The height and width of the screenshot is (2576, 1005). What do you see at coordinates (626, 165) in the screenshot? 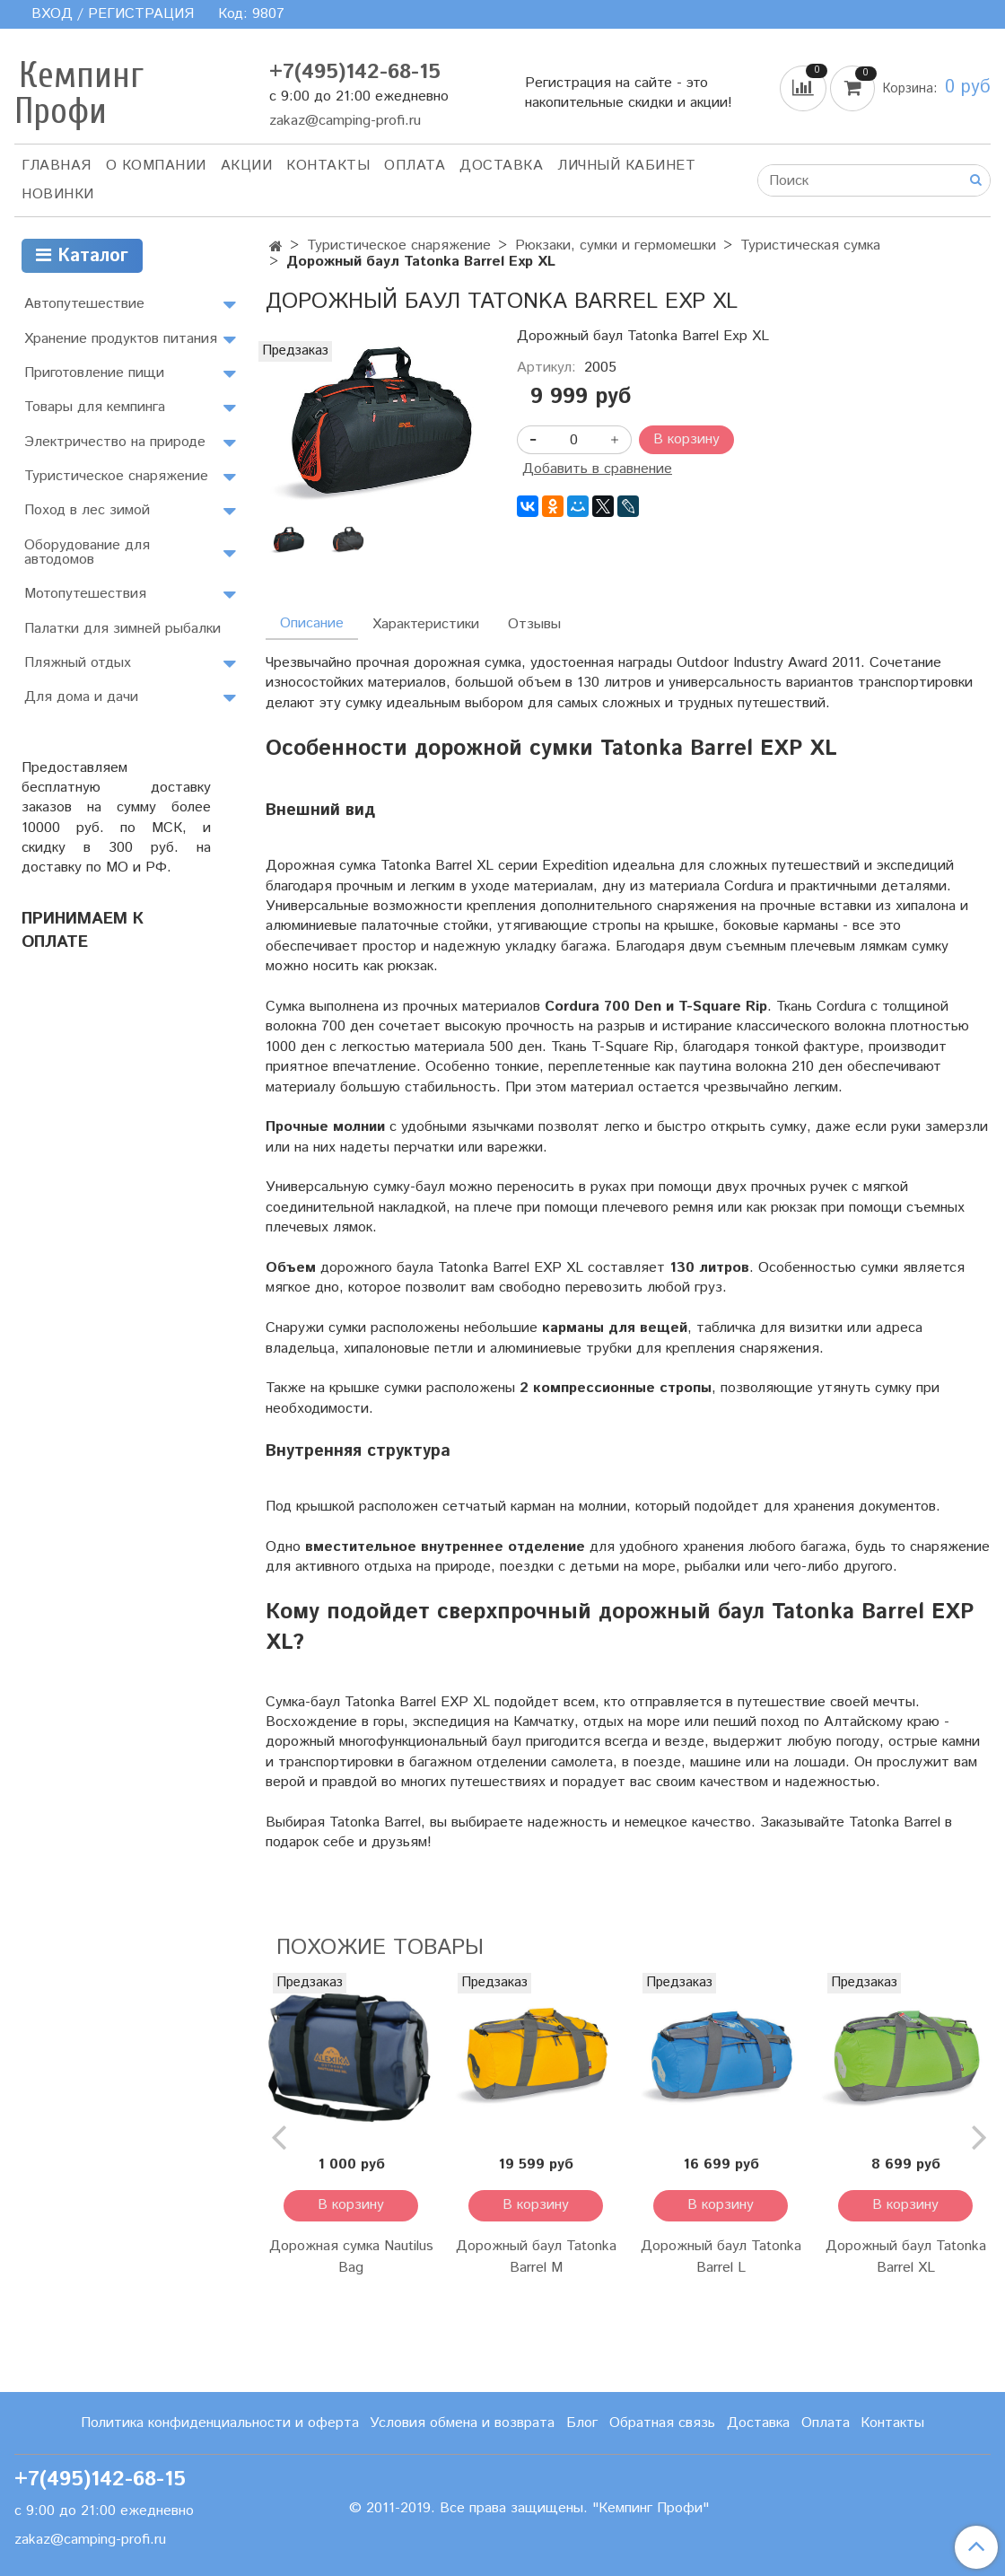
I see `Личный кабинет` at bounding box center [626, 165].